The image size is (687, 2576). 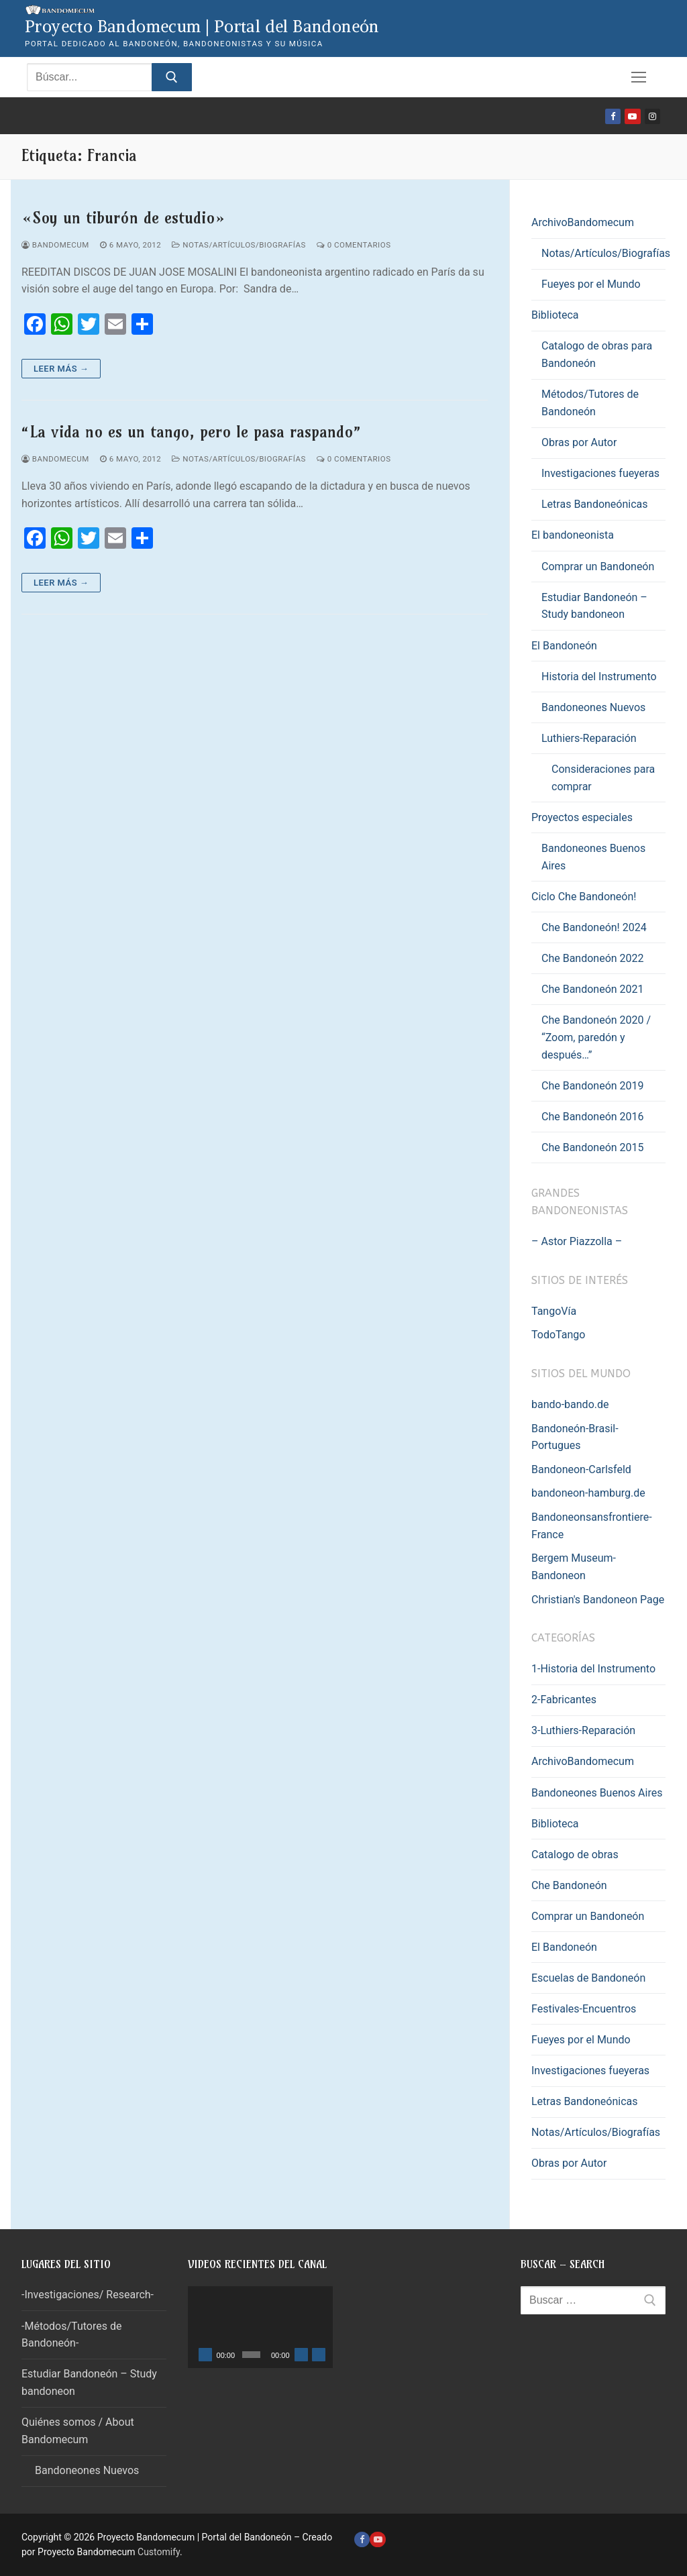 I want to click on “La vida no es un tango, pero le pasa raspando”, so click(x=191, y=431).